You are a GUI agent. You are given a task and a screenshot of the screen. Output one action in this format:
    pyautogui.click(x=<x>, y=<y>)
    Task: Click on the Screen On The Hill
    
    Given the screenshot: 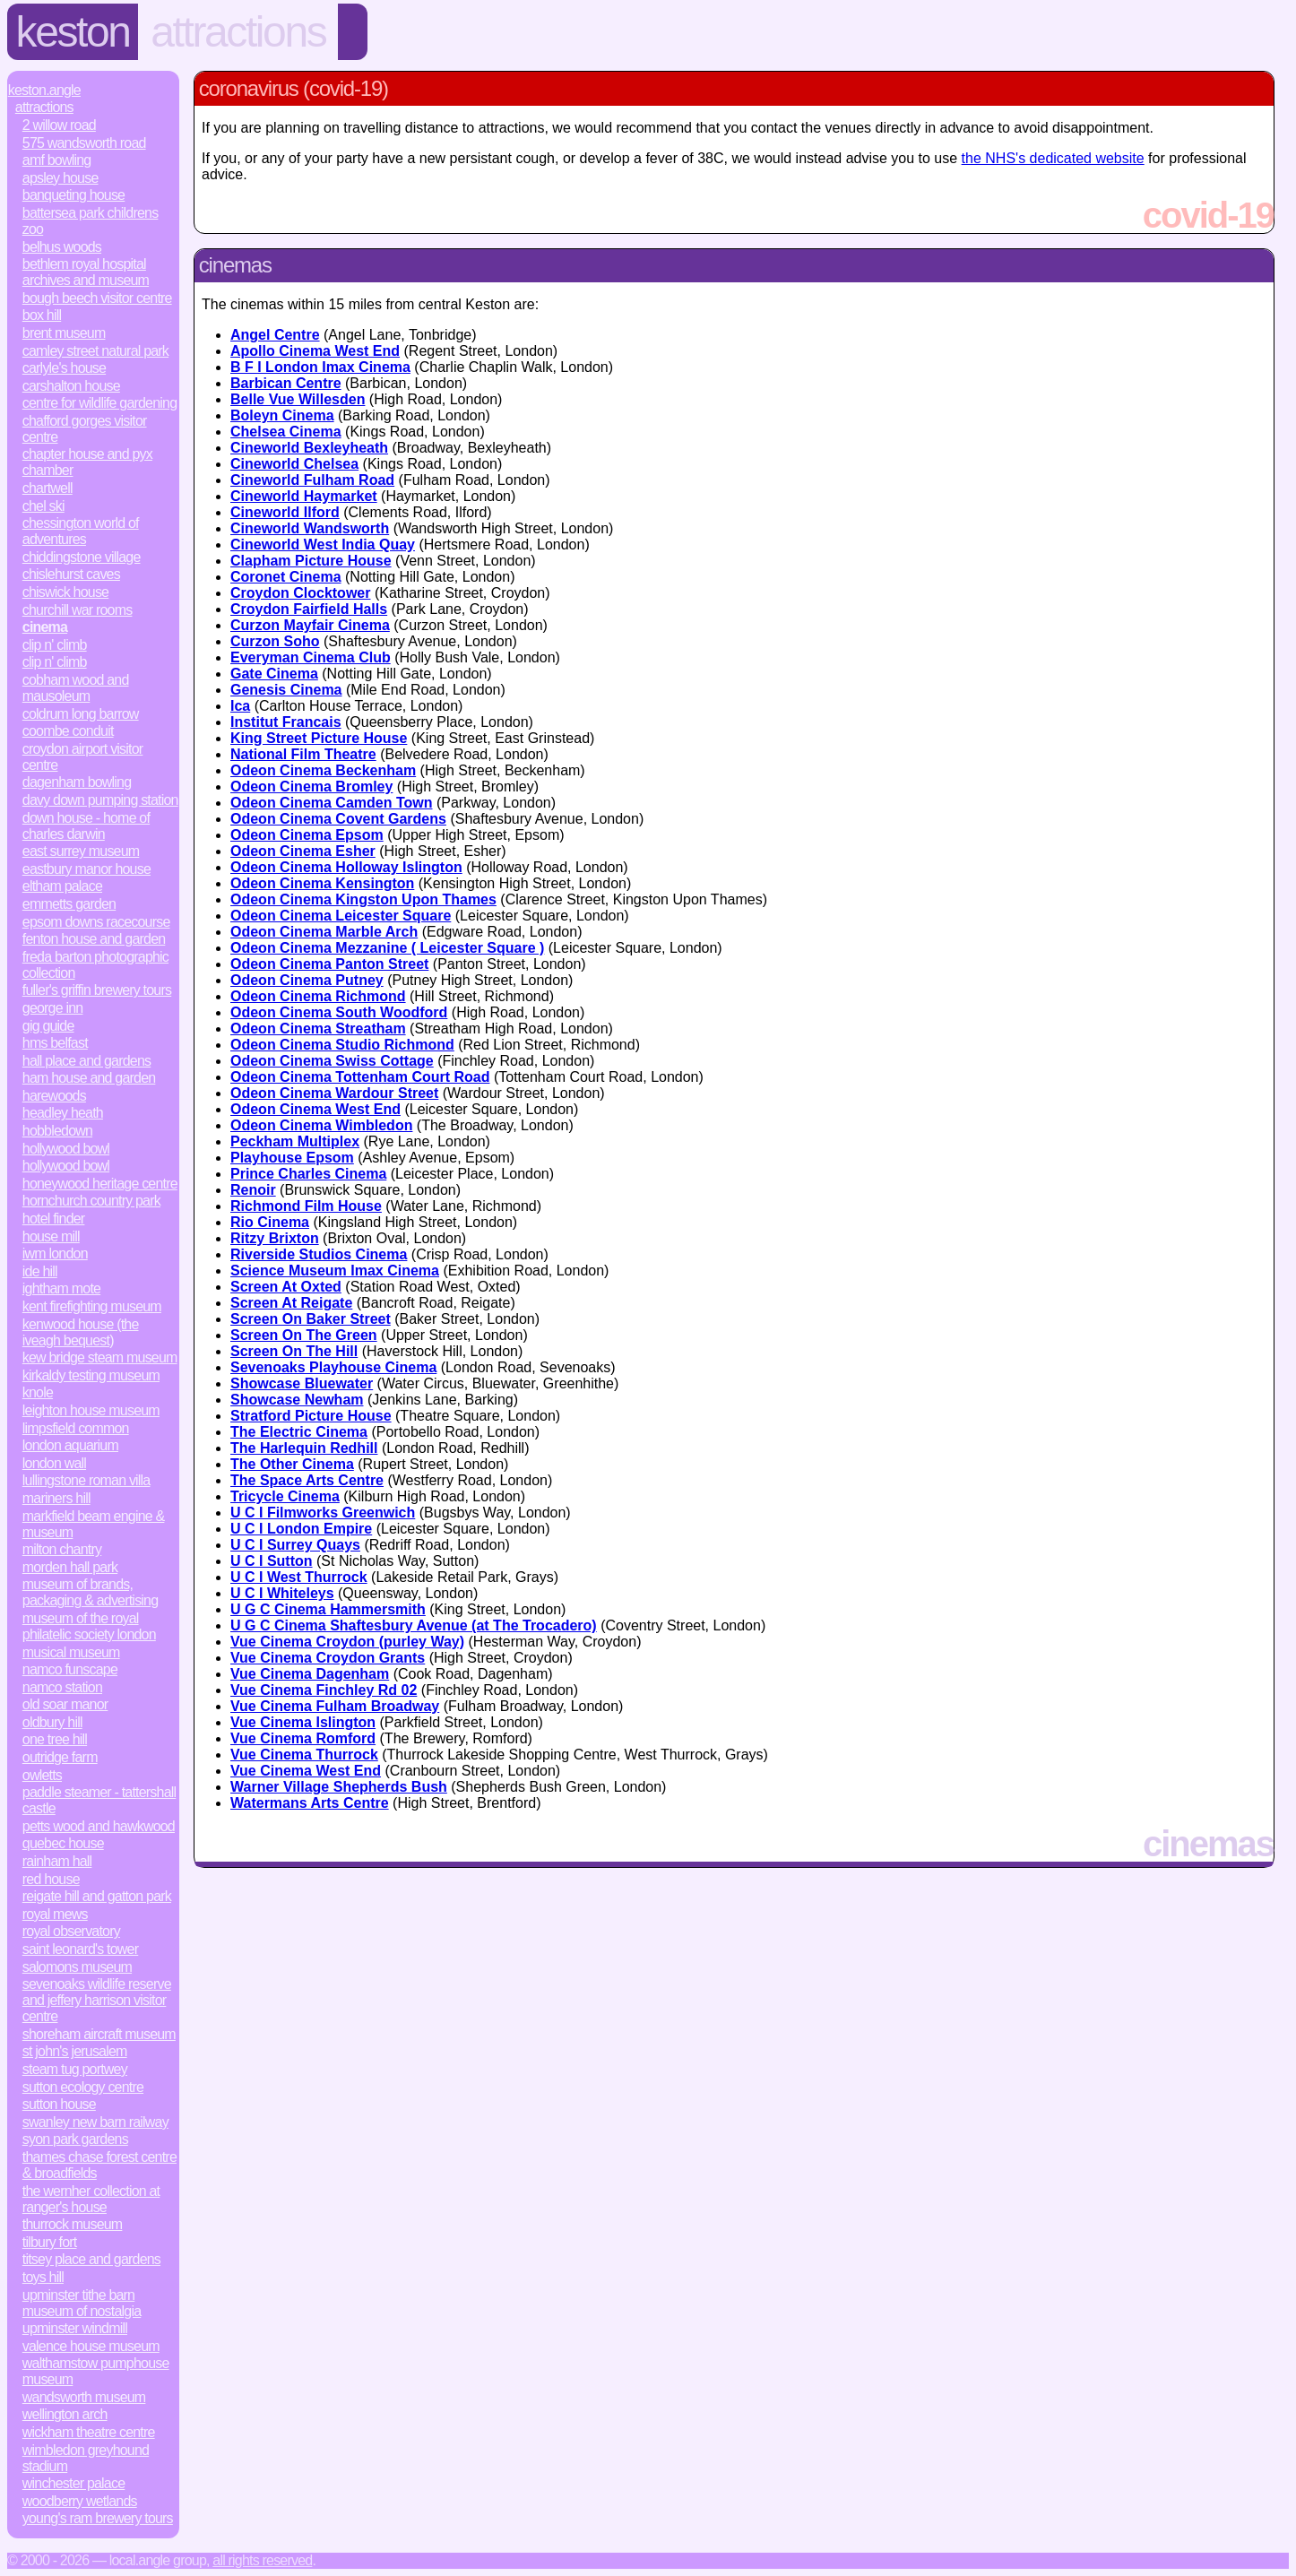 What is the action you would take?
    pyautogui.click(x=294, y=1351)
    